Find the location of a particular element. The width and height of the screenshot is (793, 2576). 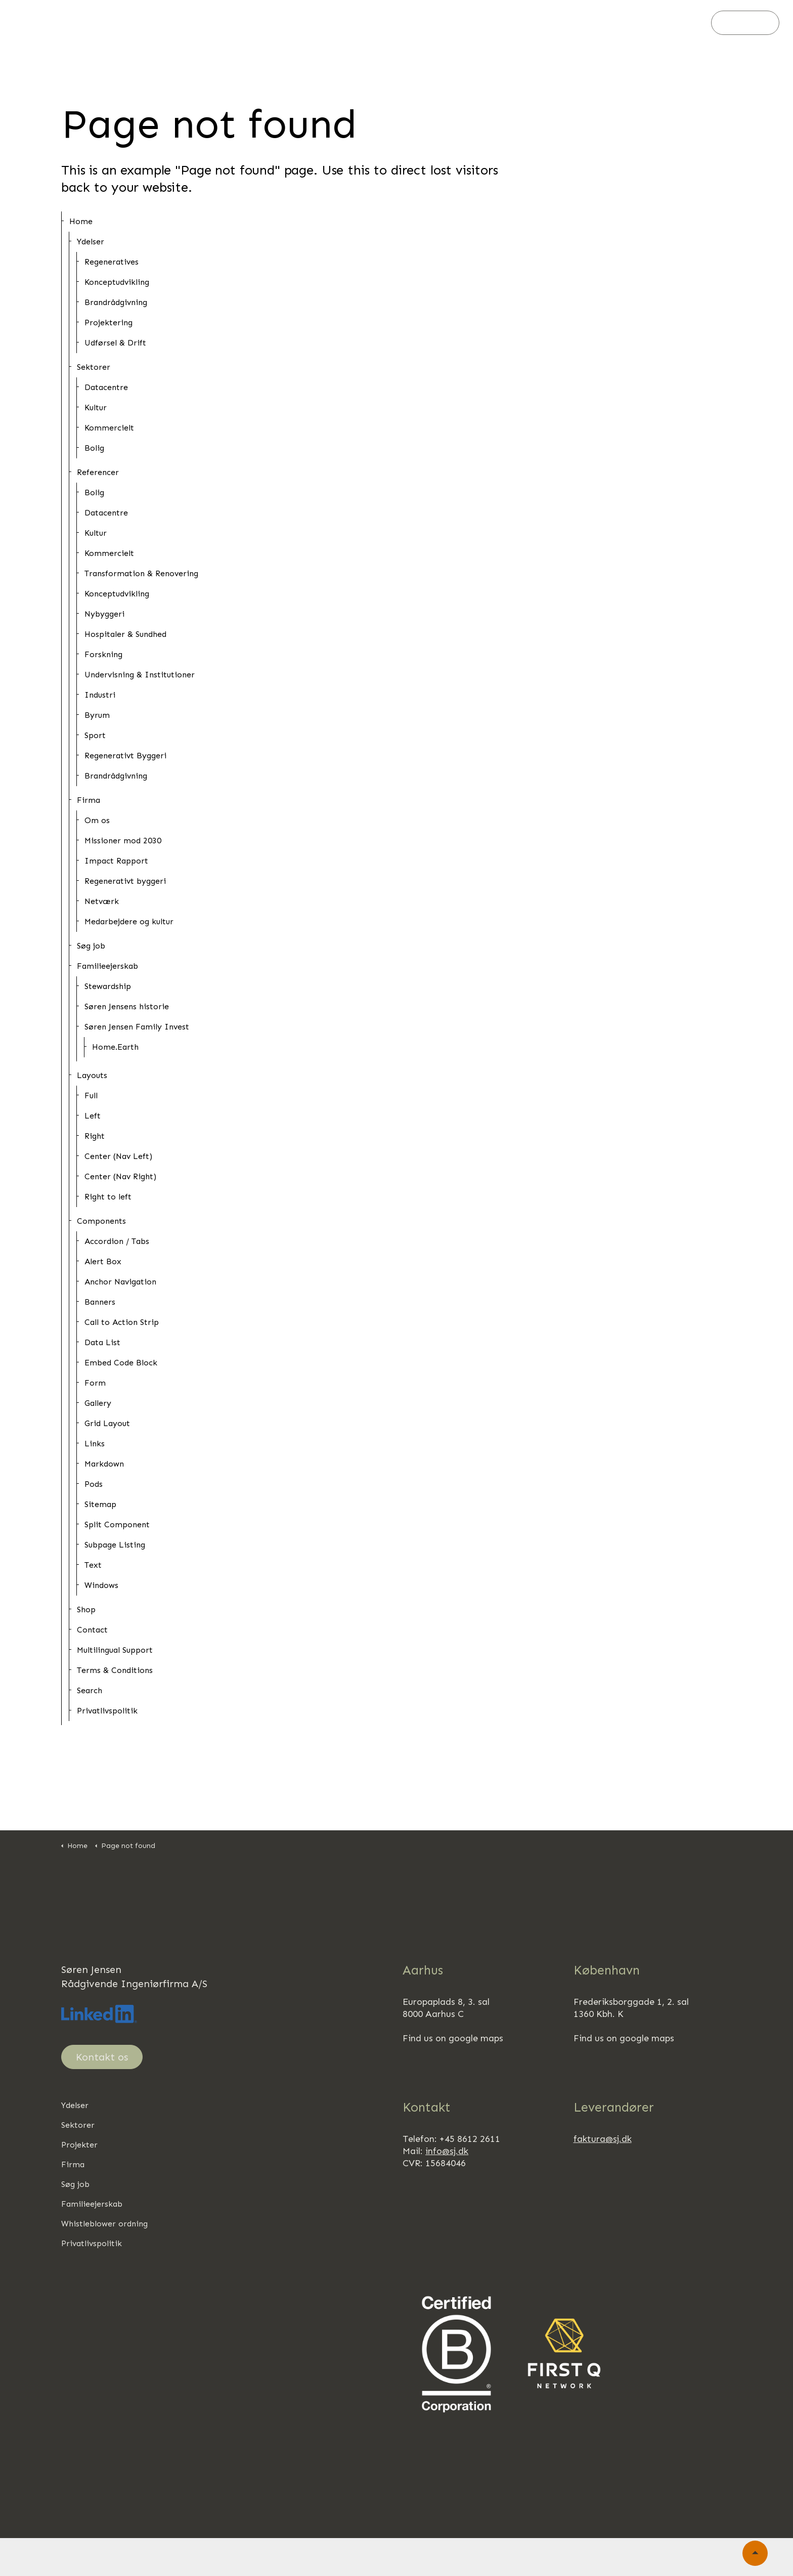

Pods is located at coordinates (93, 1484).